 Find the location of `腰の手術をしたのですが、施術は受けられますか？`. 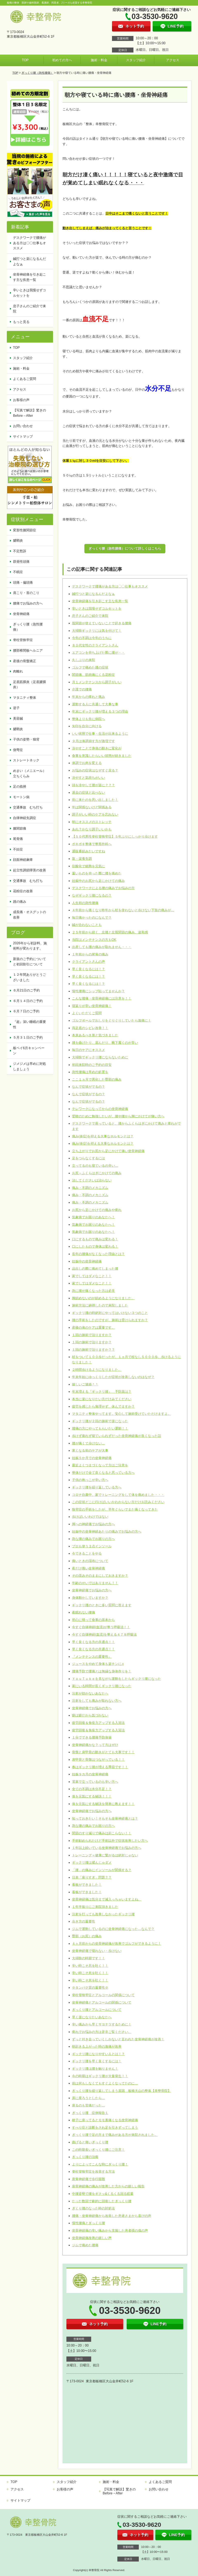

腰の手術をしたのですが、施術は受けられますか？ is located at coordinates (110, 1320).